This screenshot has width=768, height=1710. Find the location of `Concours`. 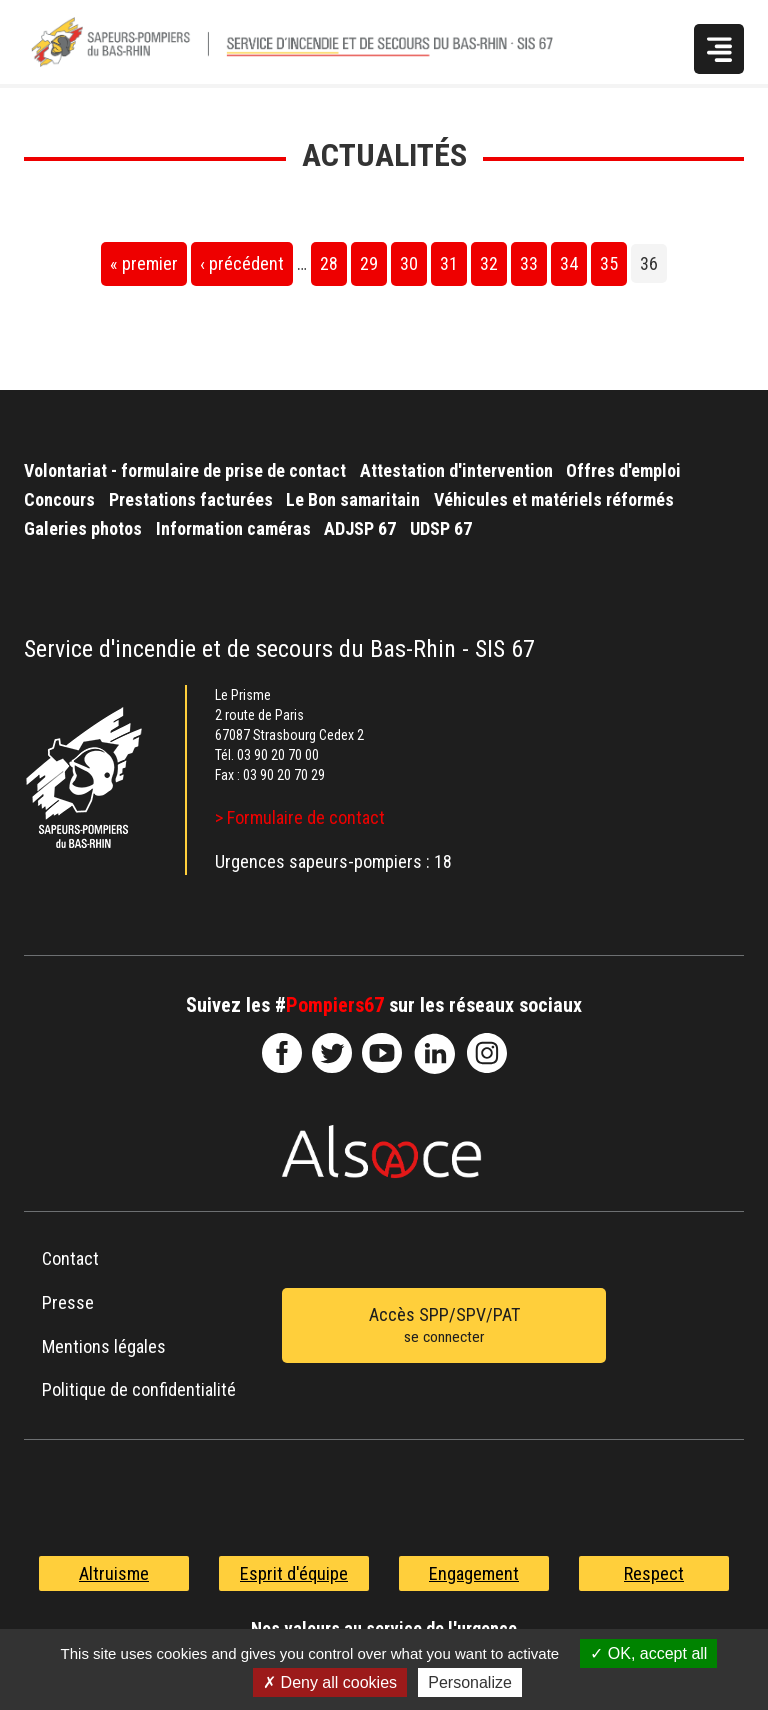

Concours is located at coordinates (59, 499).